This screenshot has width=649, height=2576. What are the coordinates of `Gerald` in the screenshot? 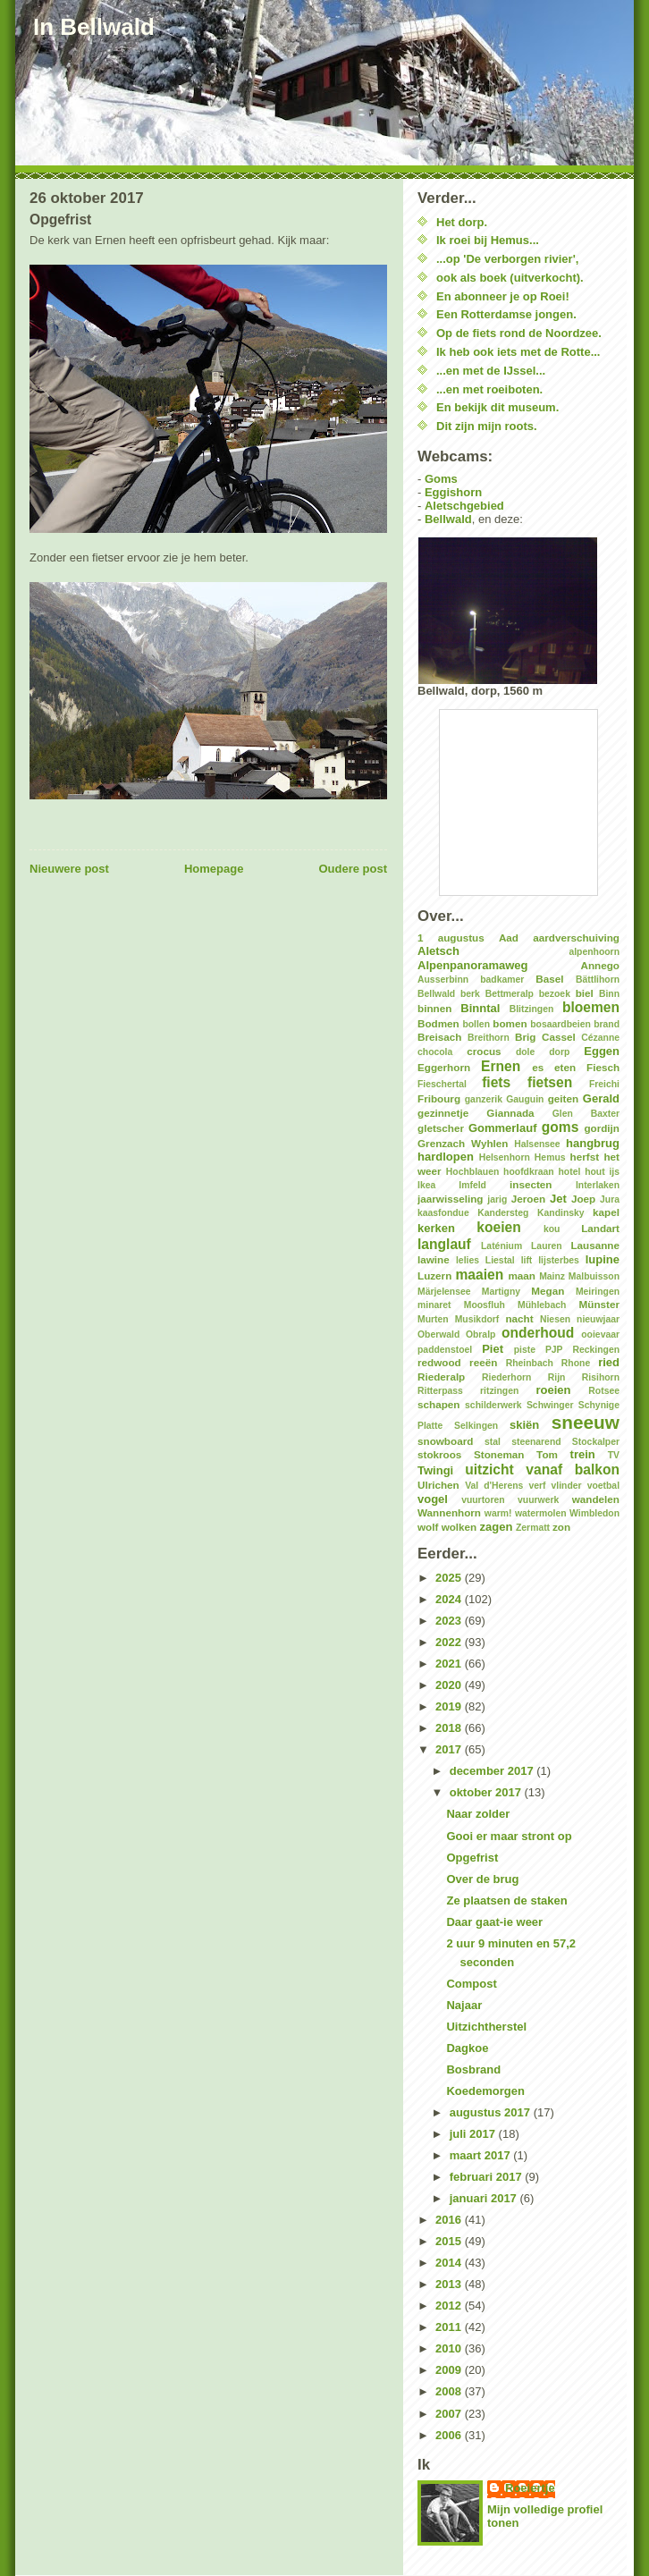 It's located at (601, 1098).